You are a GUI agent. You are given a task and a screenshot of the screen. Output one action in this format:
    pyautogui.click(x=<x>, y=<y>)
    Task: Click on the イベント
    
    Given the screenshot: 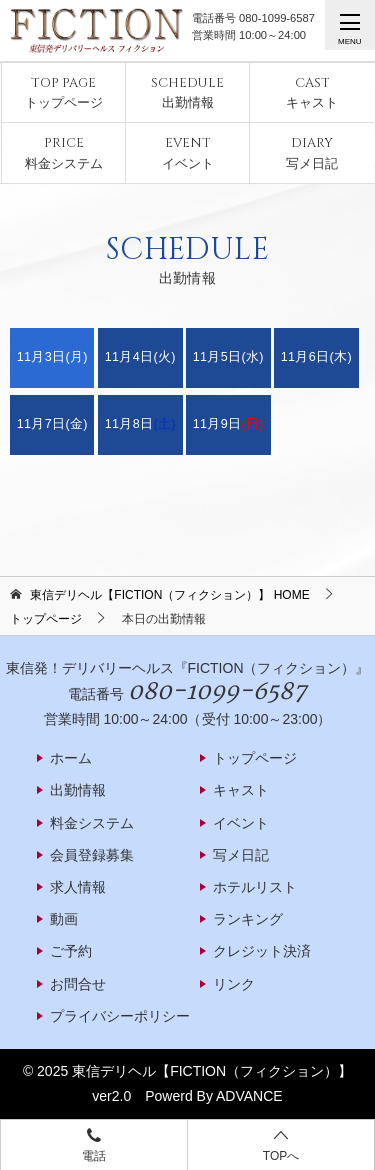 What is the action you would take?
    pyautogui.click(x=188, y=152)
    